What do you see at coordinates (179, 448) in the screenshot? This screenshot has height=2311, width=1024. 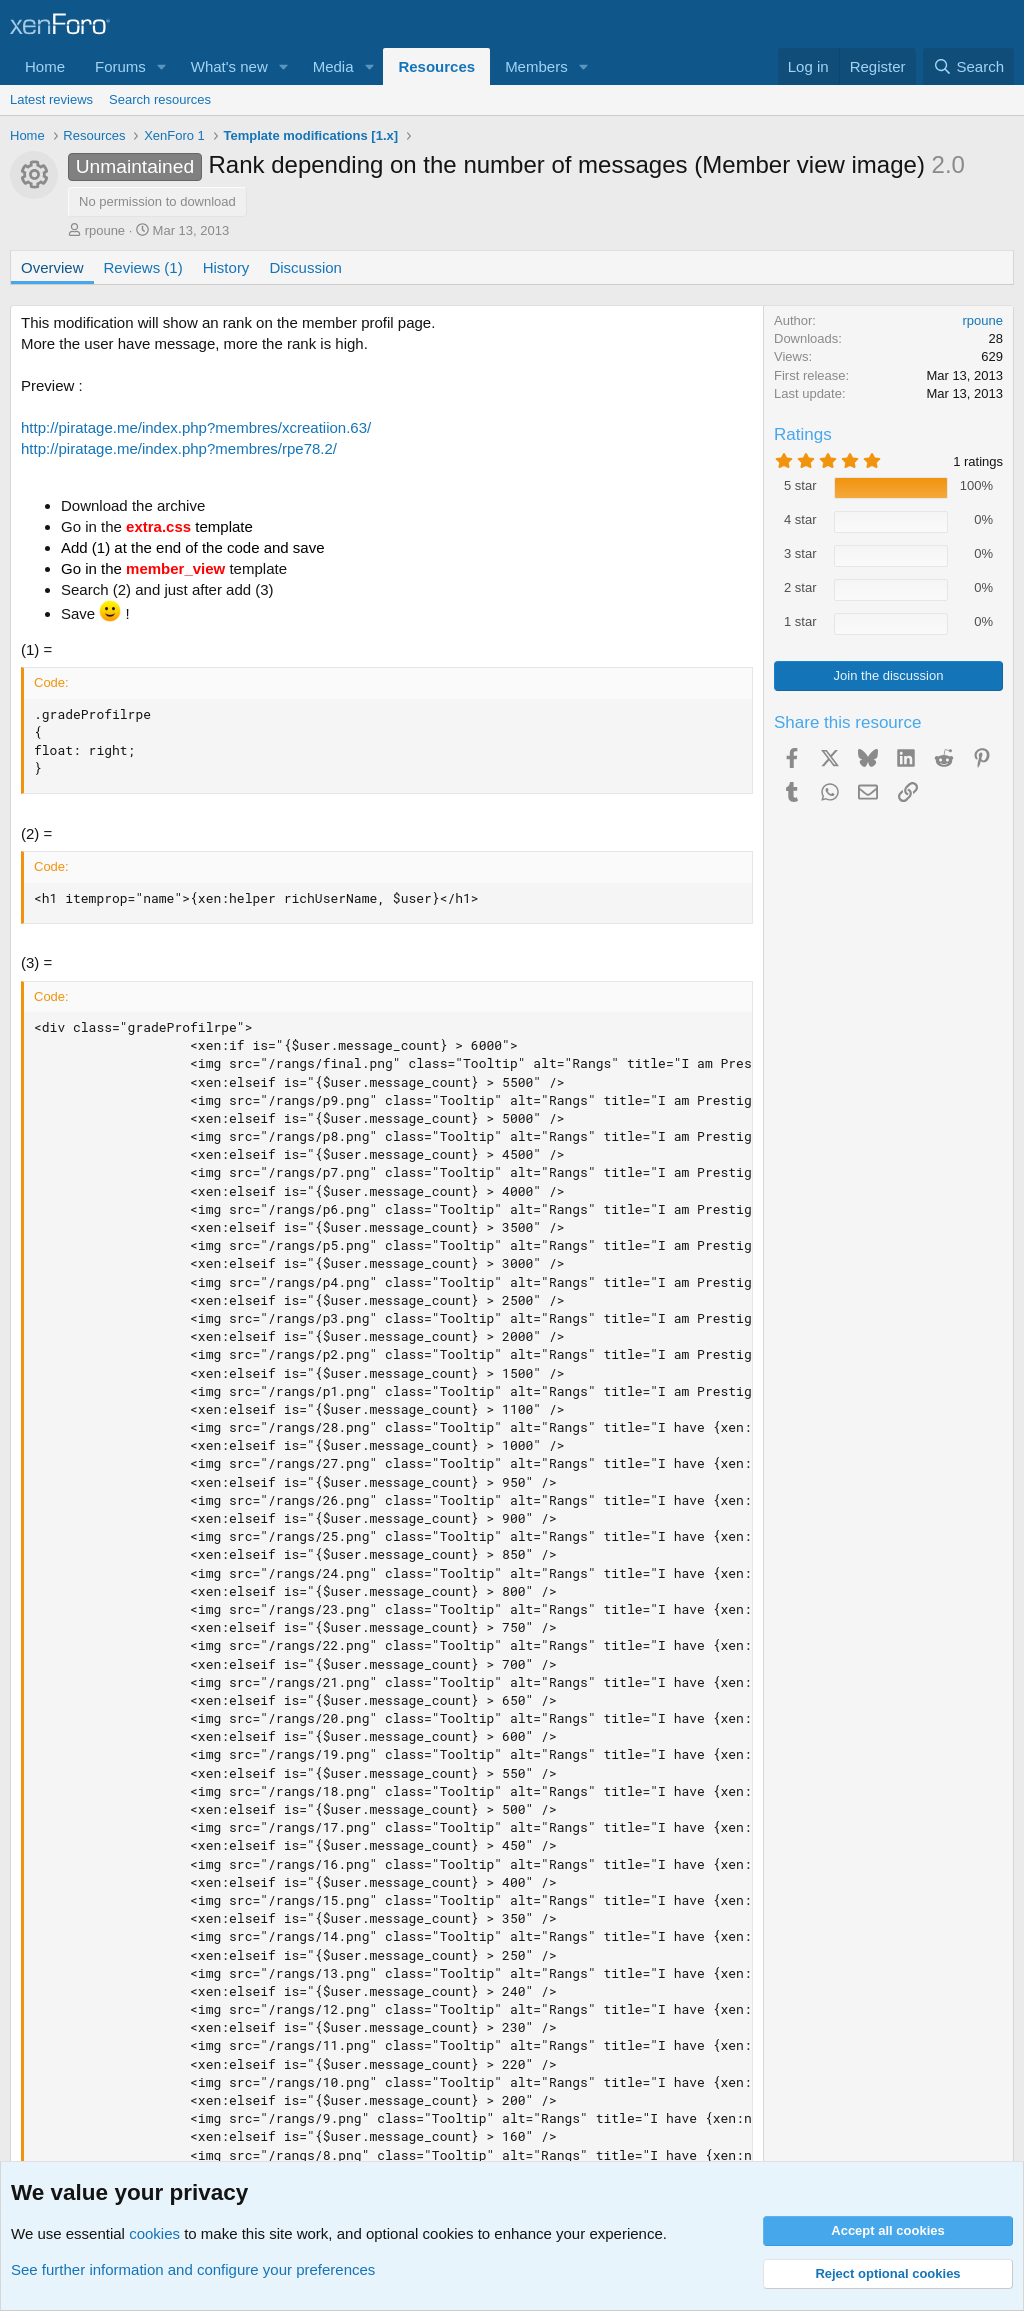 I see `http://piratage.me/index.php?membres/rpe78.2/` at bounding box center [179, 448].